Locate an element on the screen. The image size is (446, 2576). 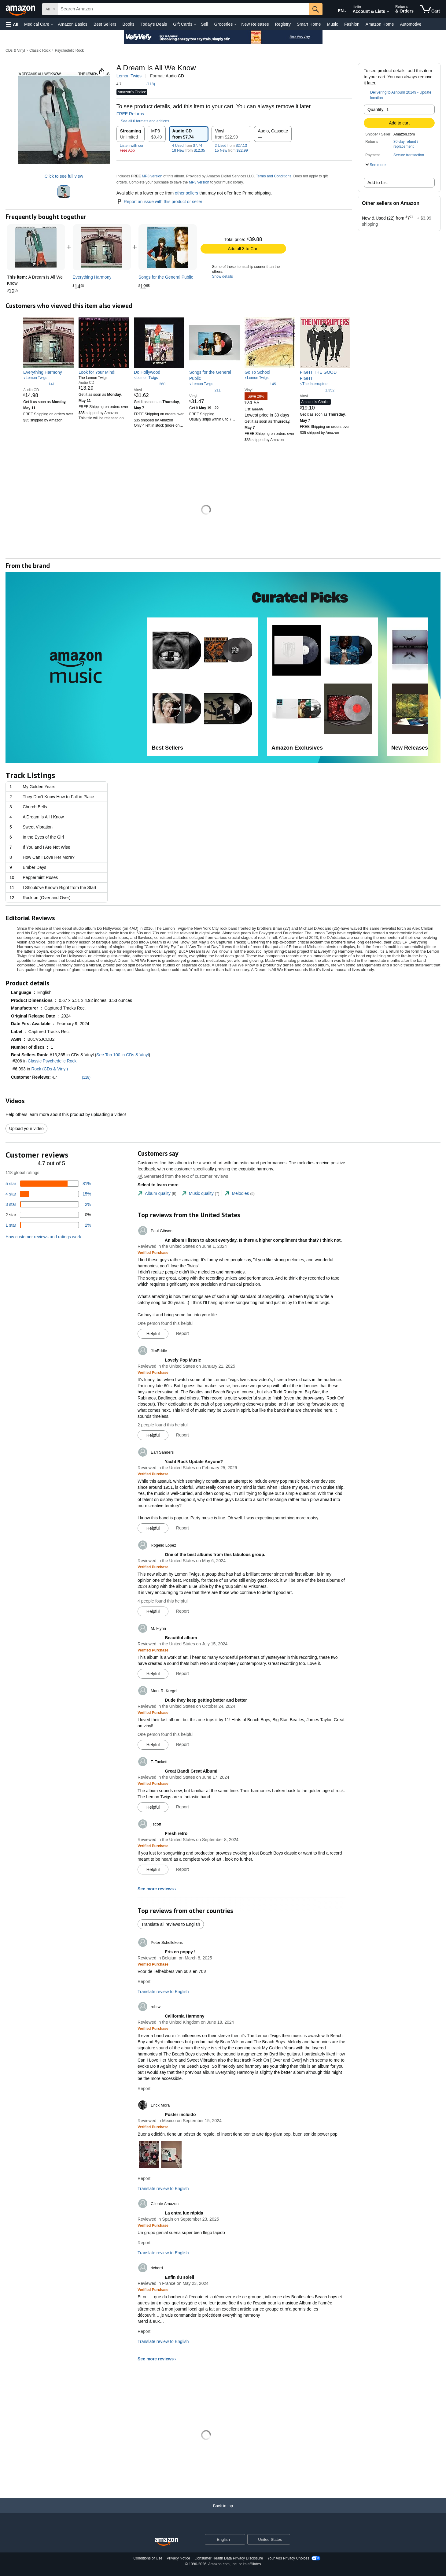
See Top 100 in CDs & Vinyl is located at coordinates (122, 1054).